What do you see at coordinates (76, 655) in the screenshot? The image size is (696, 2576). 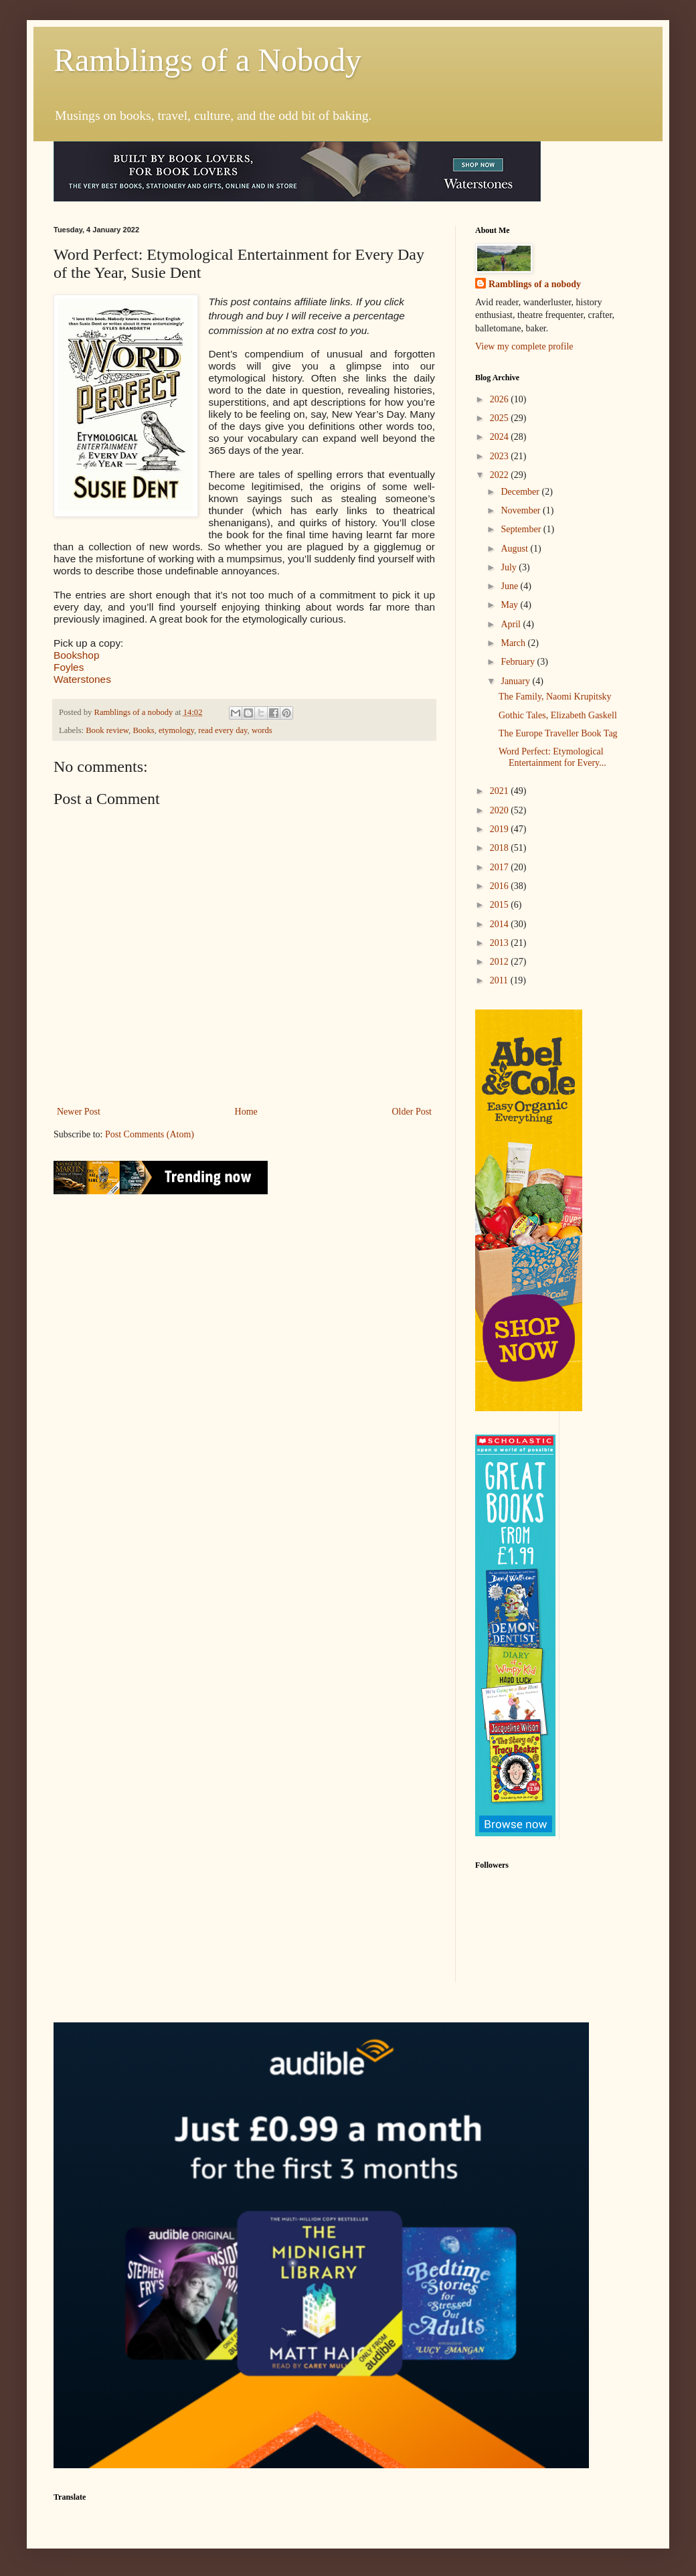 I see `Bookshop` at bounding box center [76, 655].